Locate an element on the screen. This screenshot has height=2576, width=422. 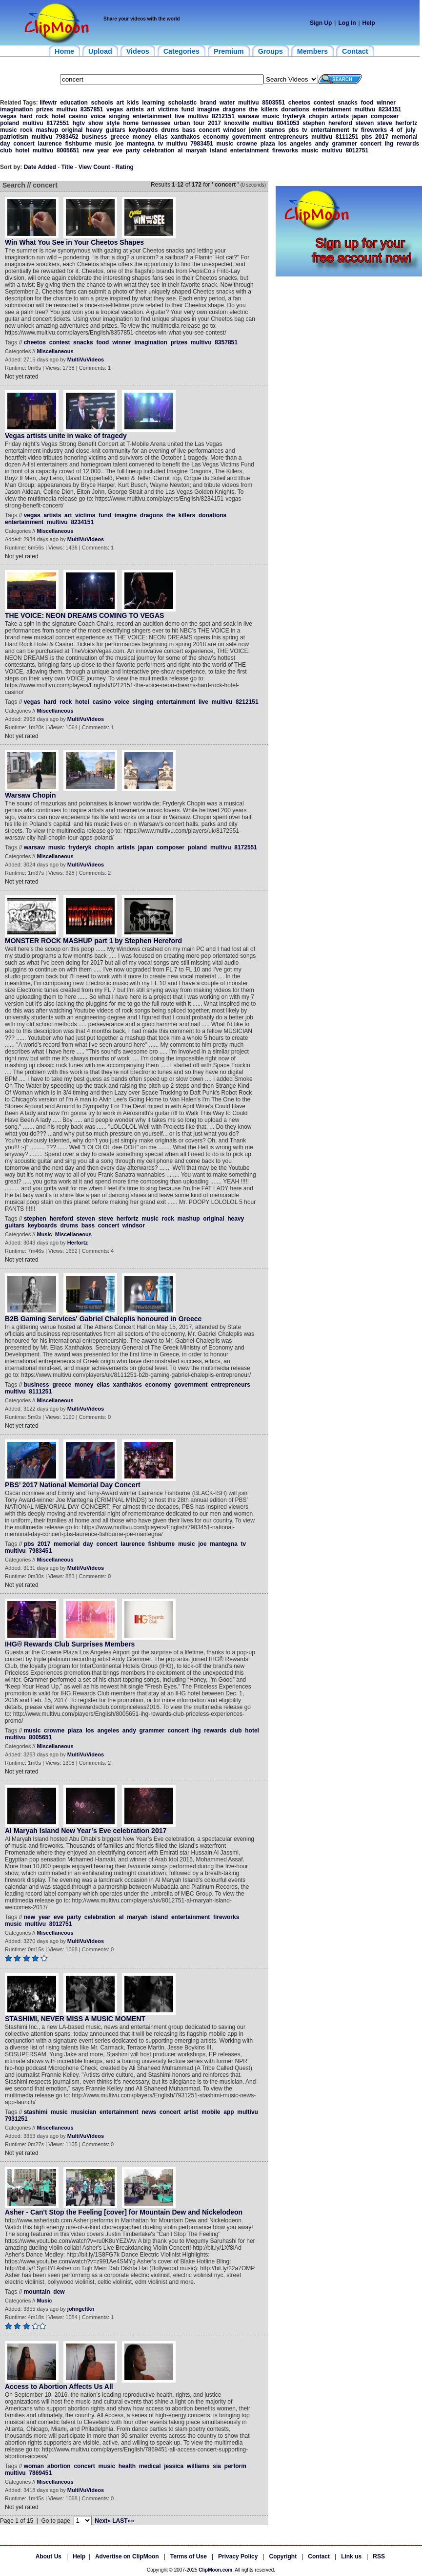
Win What You See in Your Cheetos Shapes is located at coordinates (74, 242).